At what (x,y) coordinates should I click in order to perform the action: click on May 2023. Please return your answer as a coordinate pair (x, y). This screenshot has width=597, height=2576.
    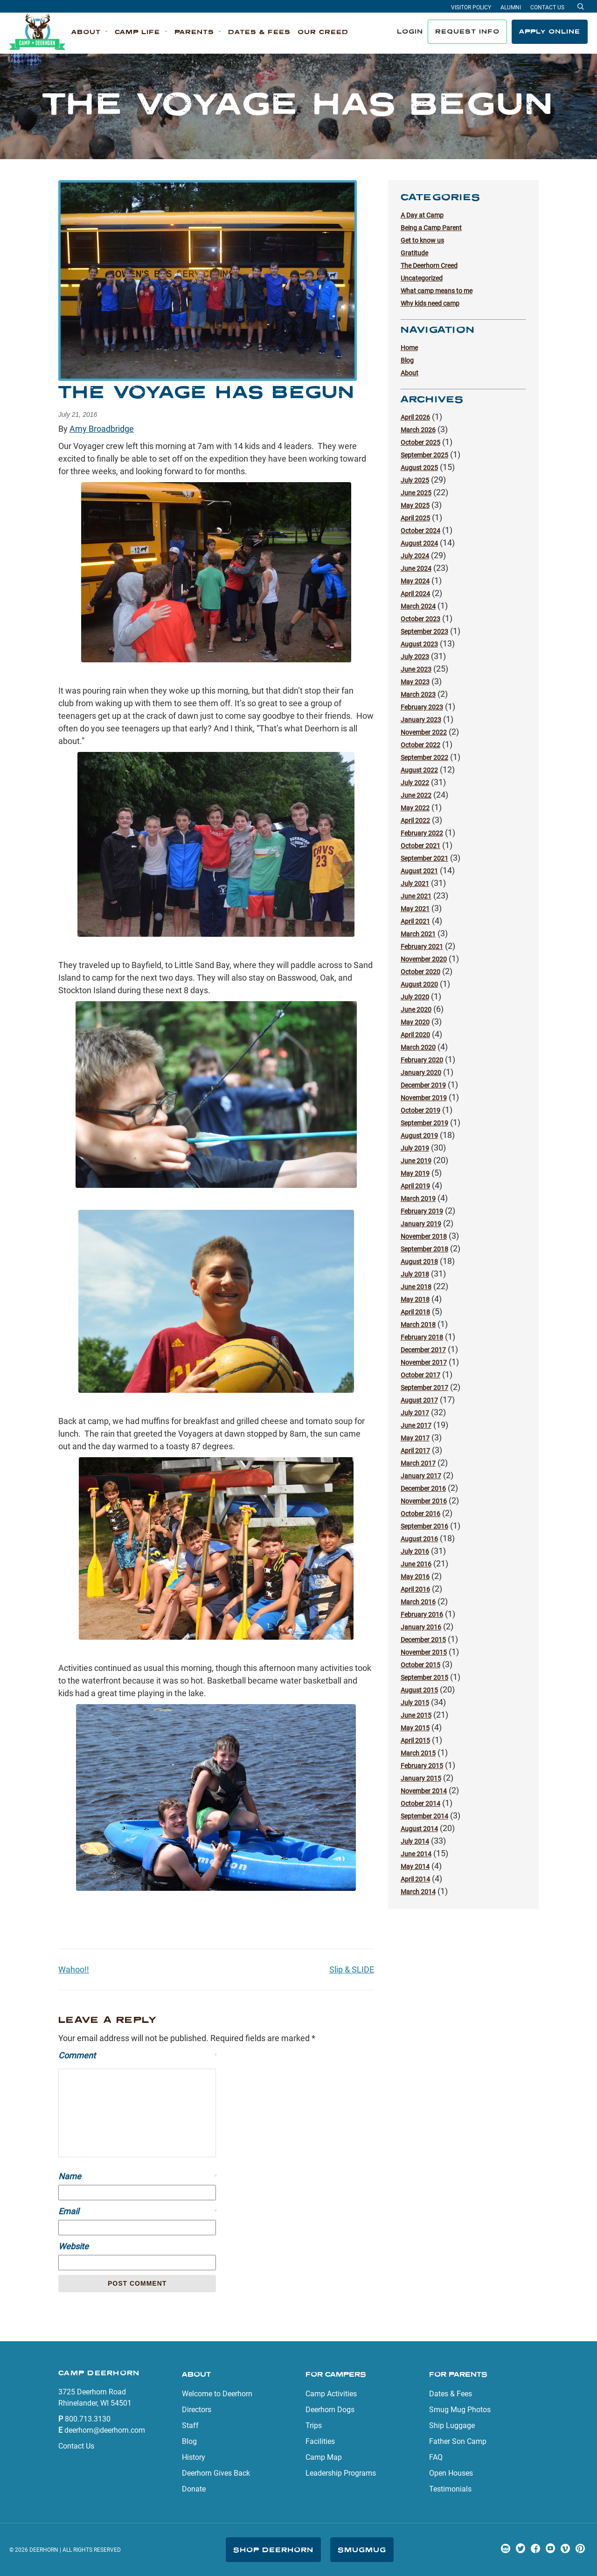
    Looking at the image, I should click on (415, 682).